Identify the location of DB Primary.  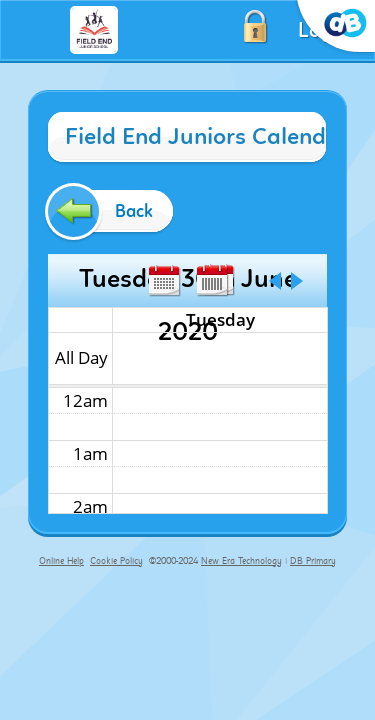
(313, 561).